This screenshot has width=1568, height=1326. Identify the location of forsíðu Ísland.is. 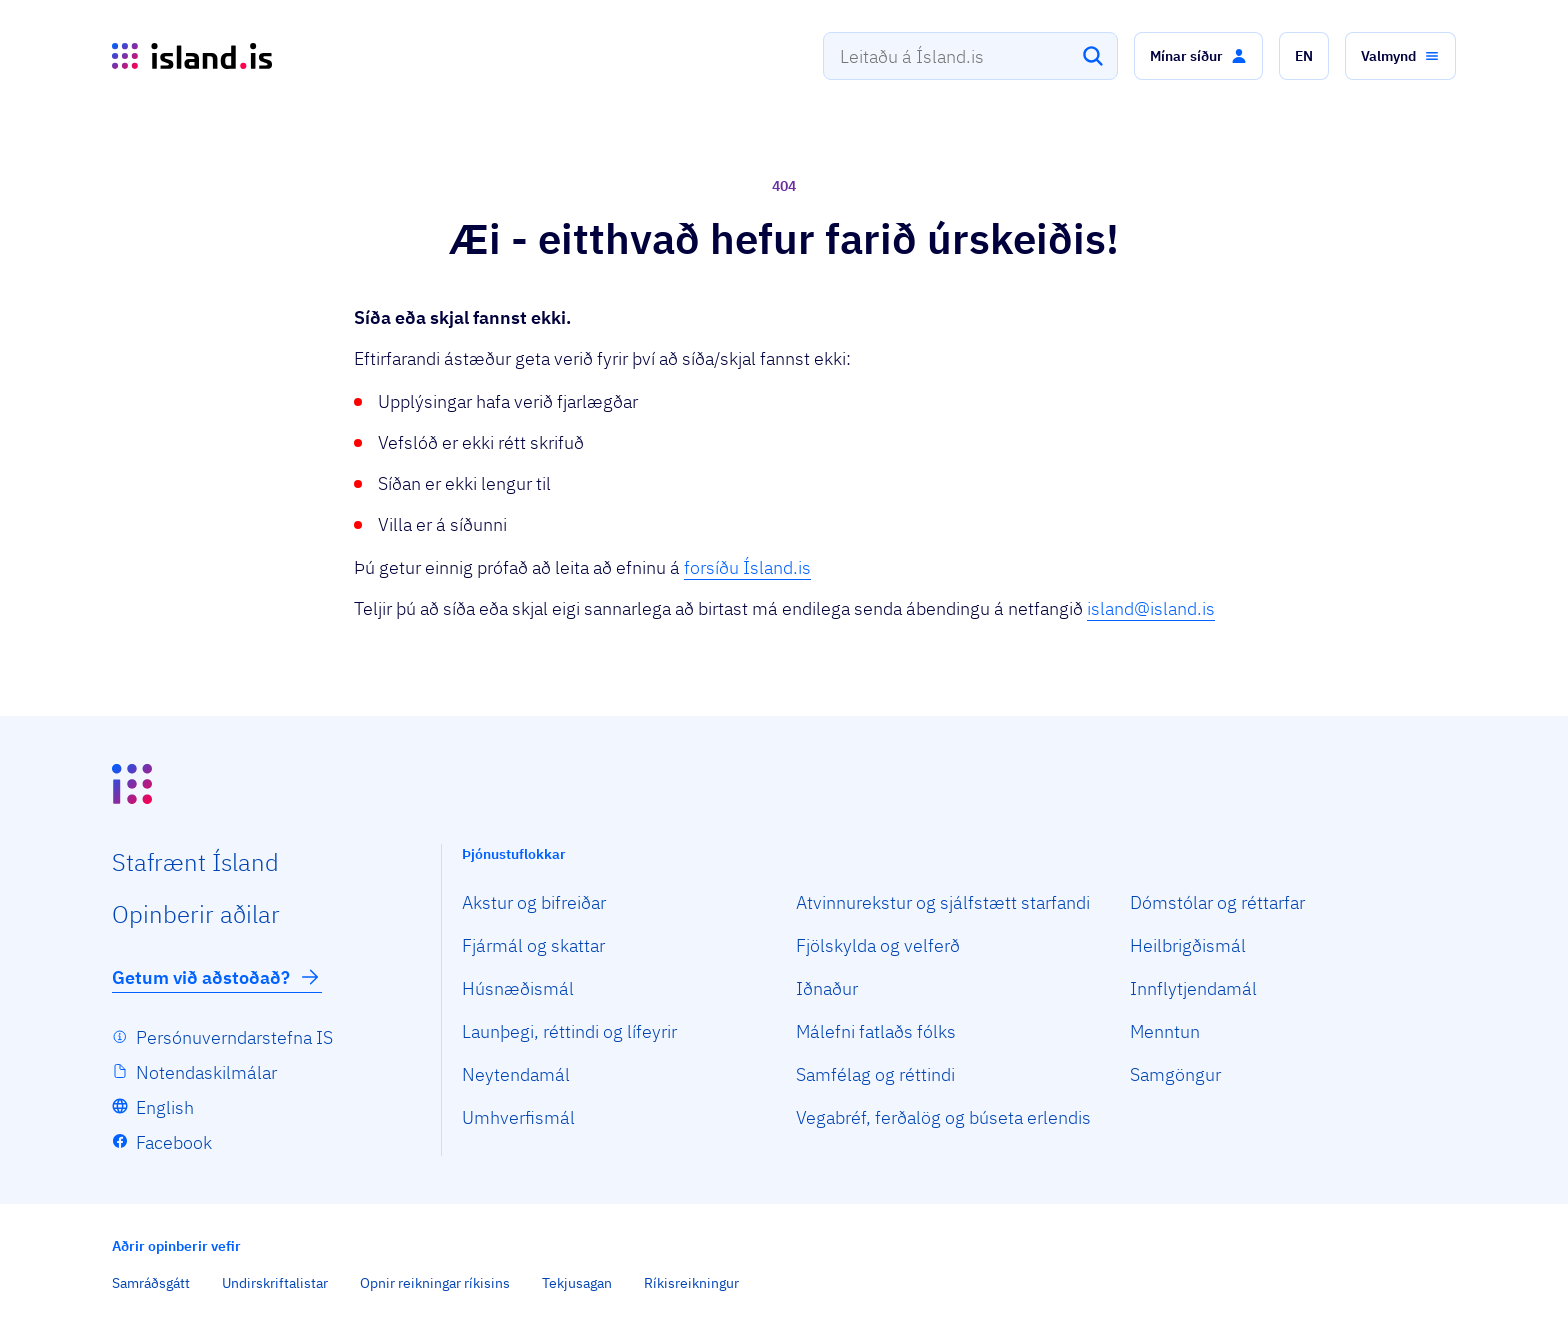
(747, 567).